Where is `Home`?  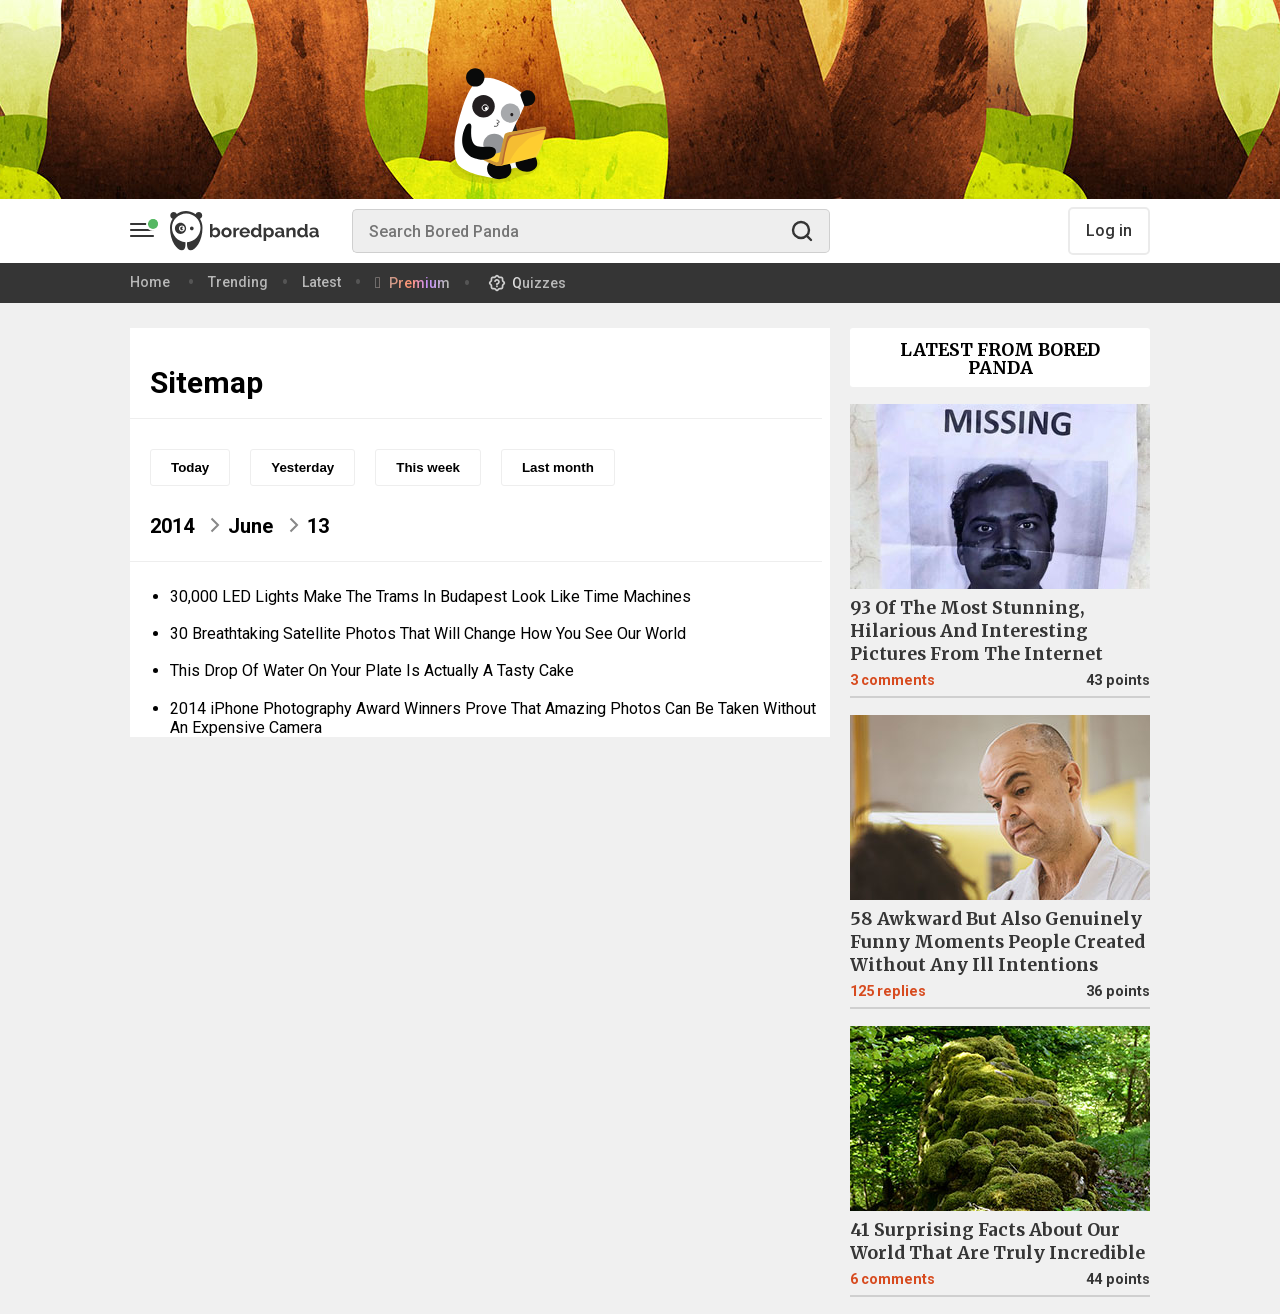 Home is located at coordinates (150, 282).